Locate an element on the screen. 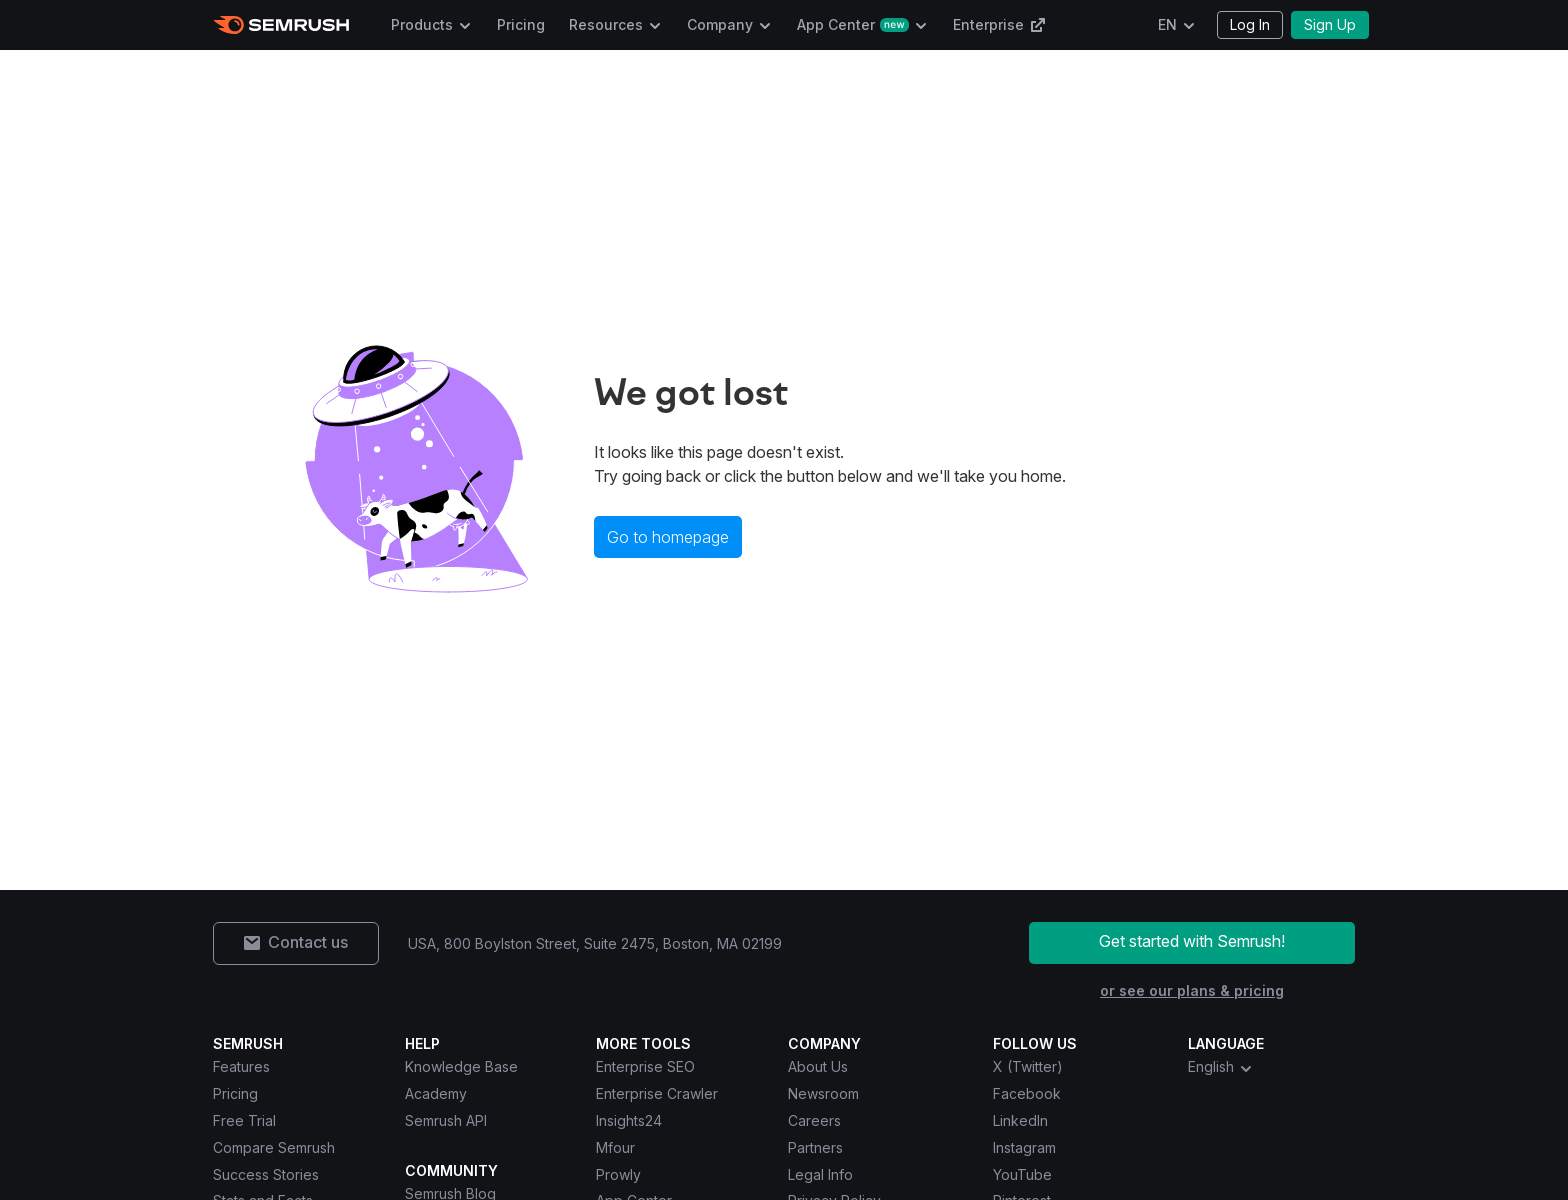 The height and width of the screenshot is (1200, 1568). YouTube [Semrush YouTube] is located at coordinates (1022, 1174).